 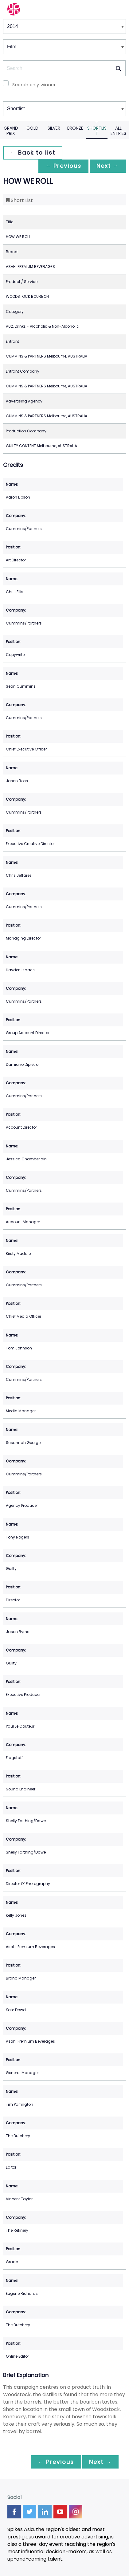 What do you see at coordinates (54, 128) in the screenshot?
I see `Silver` at bounding box center [54, 128].